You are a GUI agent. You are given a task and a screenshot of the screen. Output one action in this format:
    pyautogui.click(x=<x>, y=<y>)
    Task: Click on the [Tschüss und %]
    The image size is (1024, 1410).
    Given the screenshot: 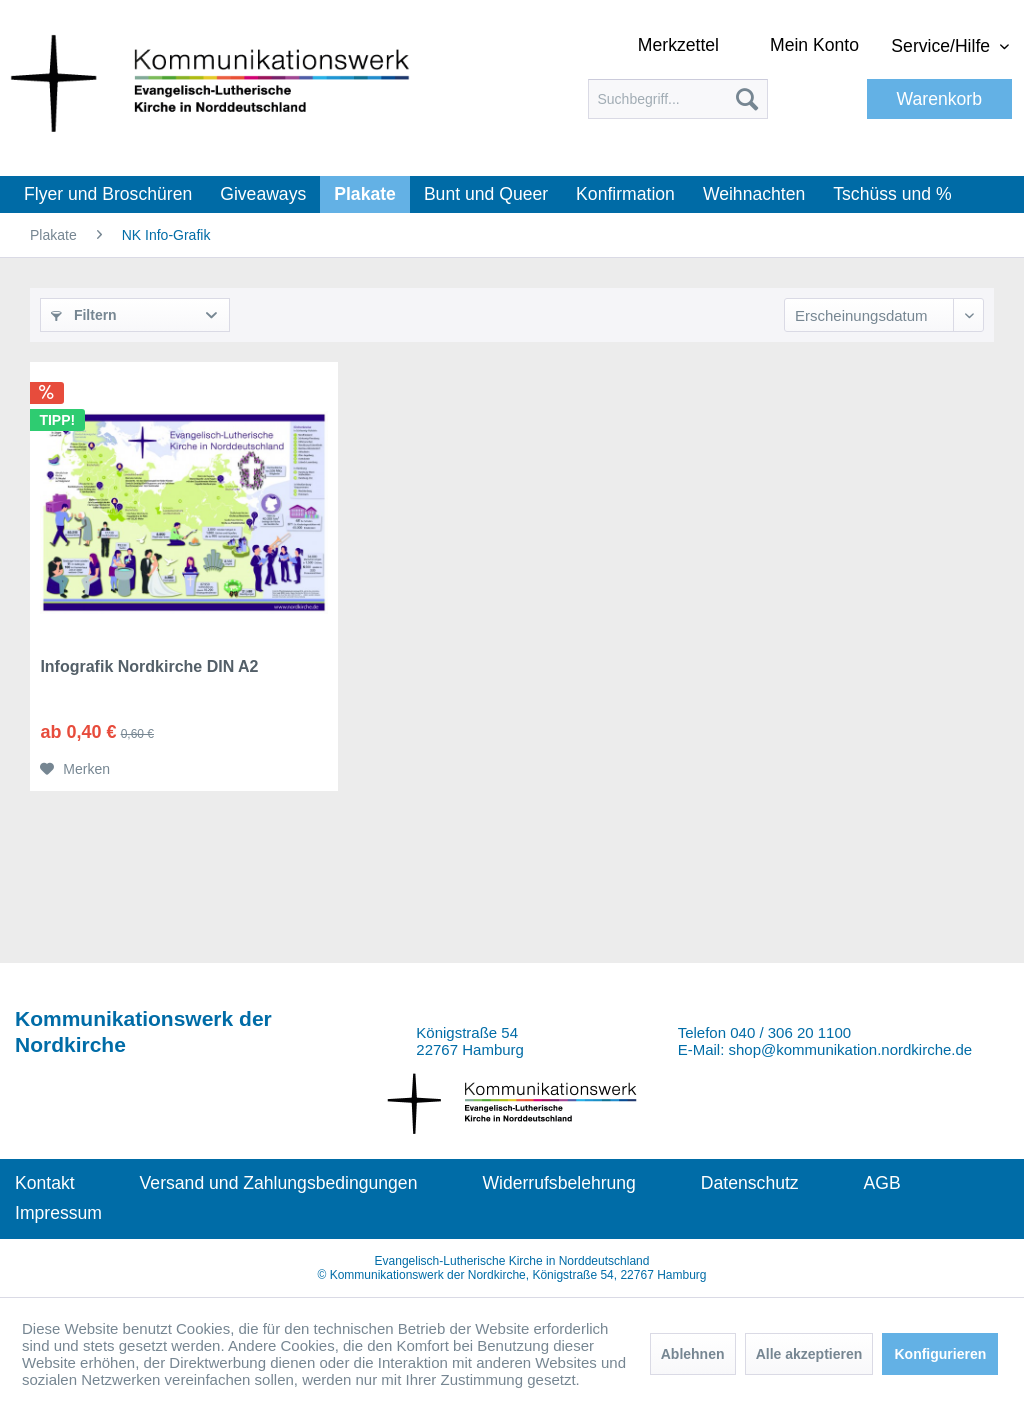 What is the action you would take?
    pyautogui.click(x=892, y=194)
    